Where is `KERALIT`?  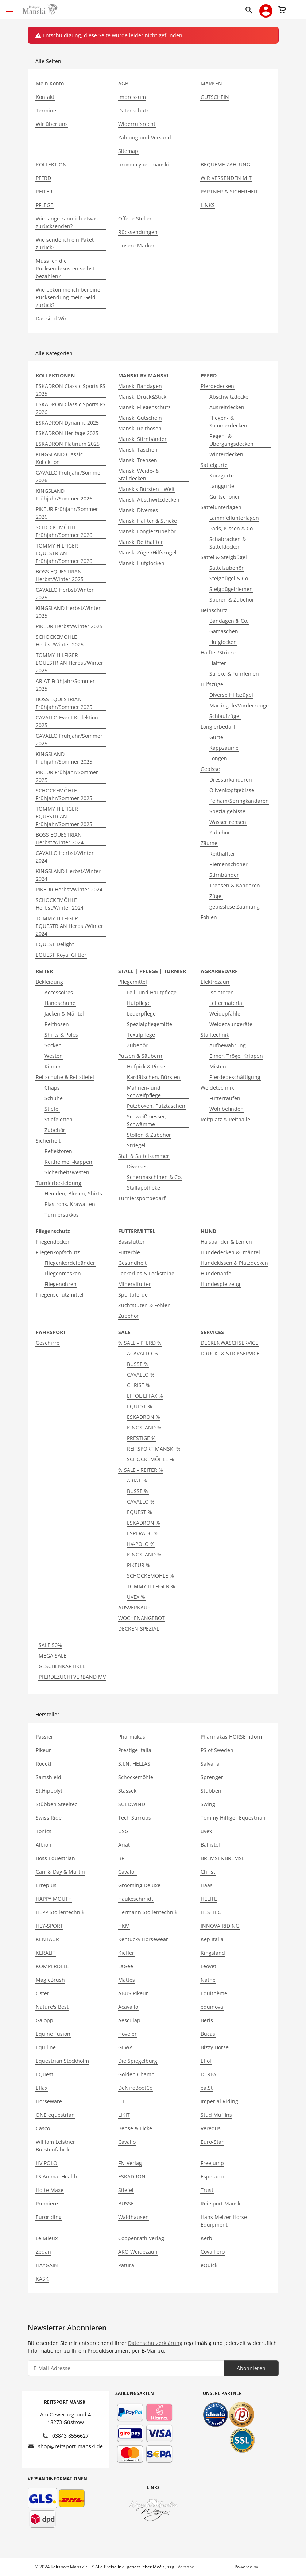
KERALIT is located at coordinates (45, 1952).